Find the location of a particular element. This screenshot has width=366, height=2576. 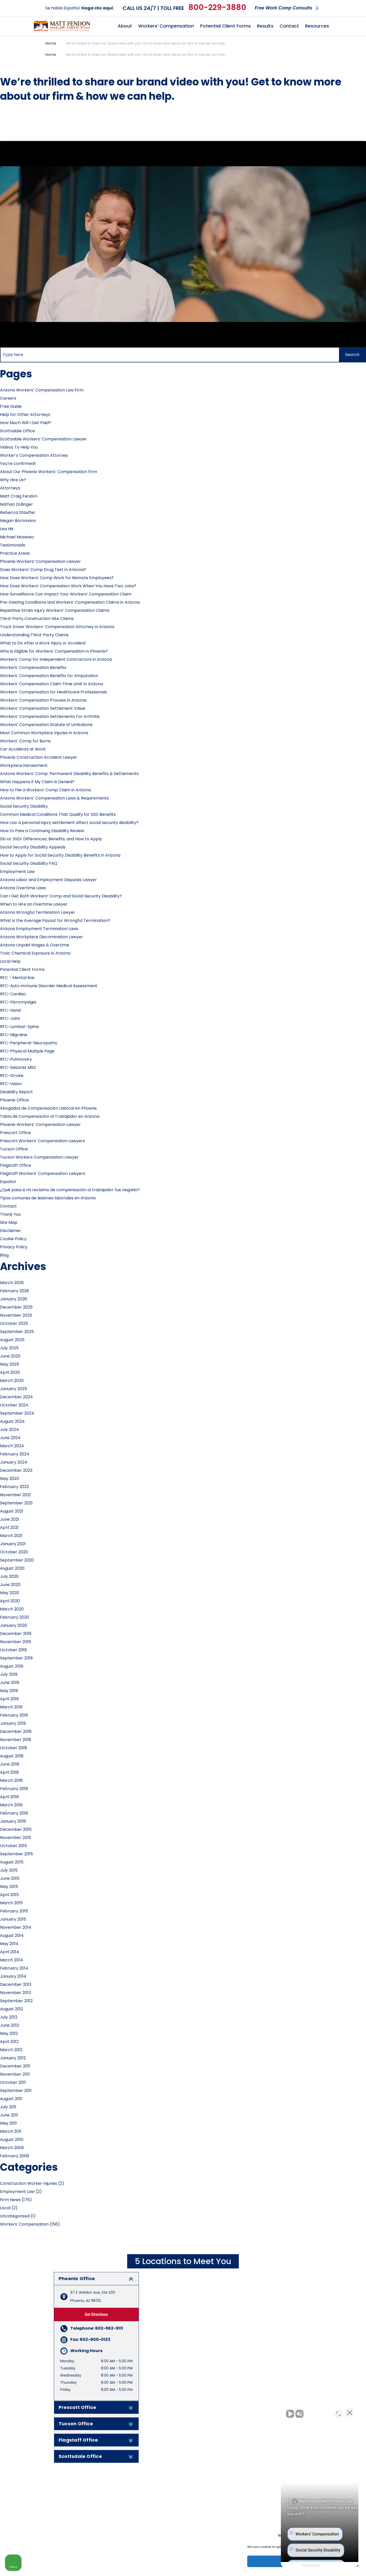

February 2020 is located at coordinates (14, 1617).